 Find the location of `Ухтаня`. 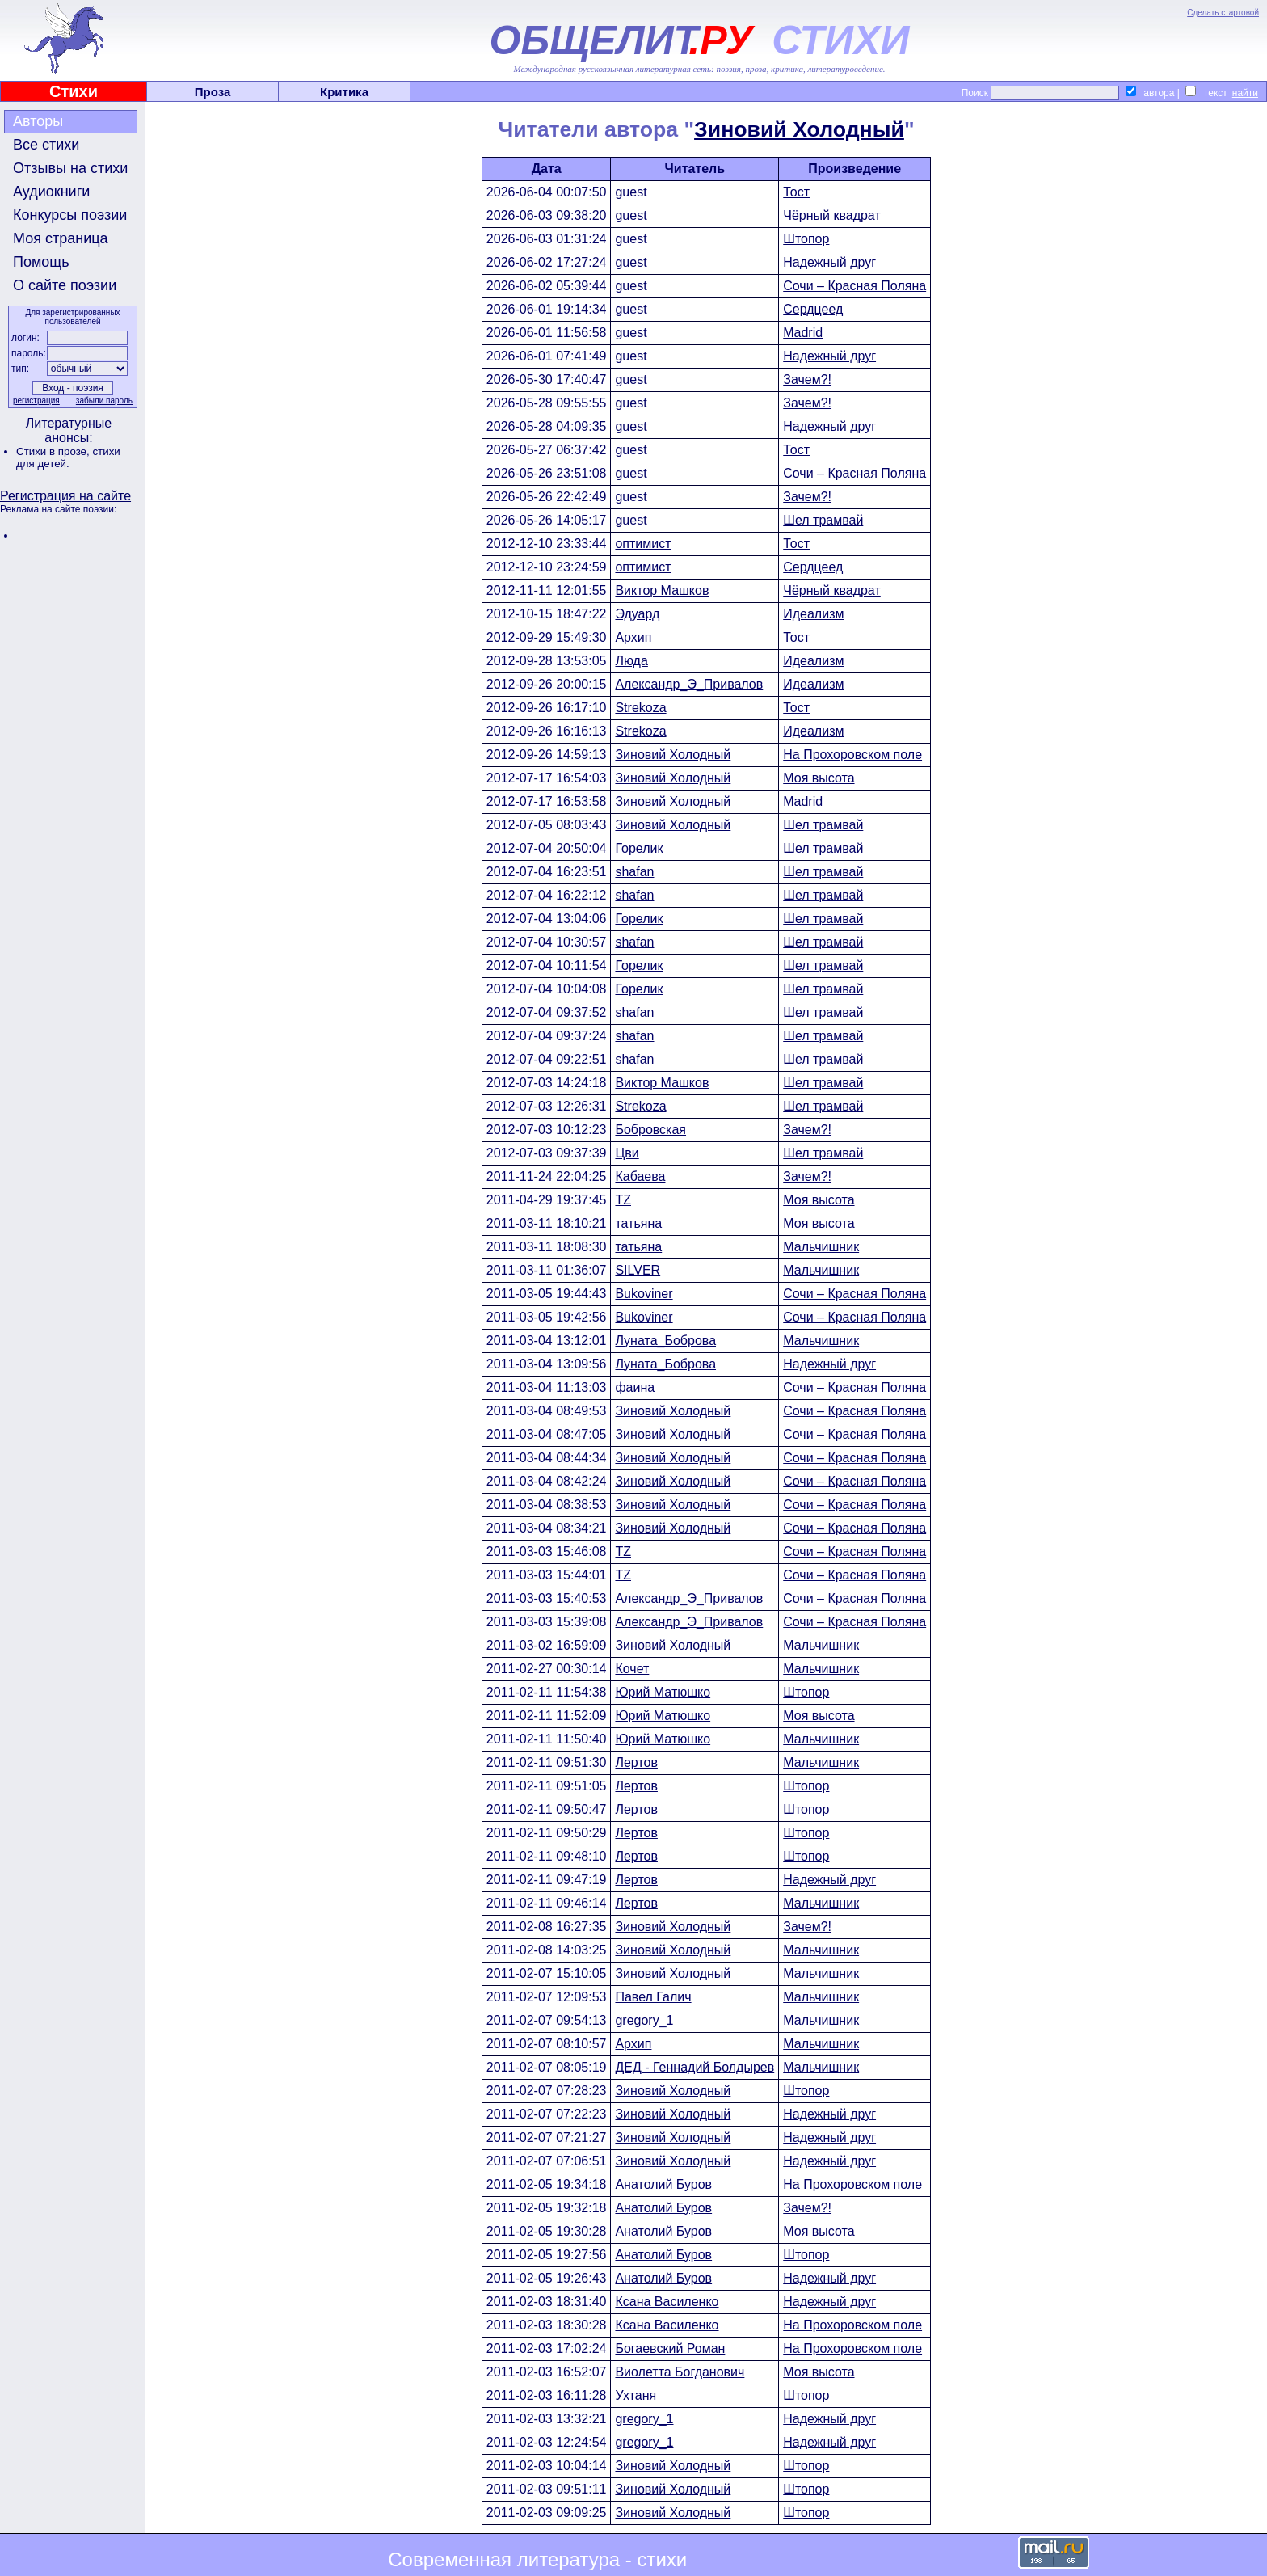

Ухтаня is located at coordinates (635, 2395).